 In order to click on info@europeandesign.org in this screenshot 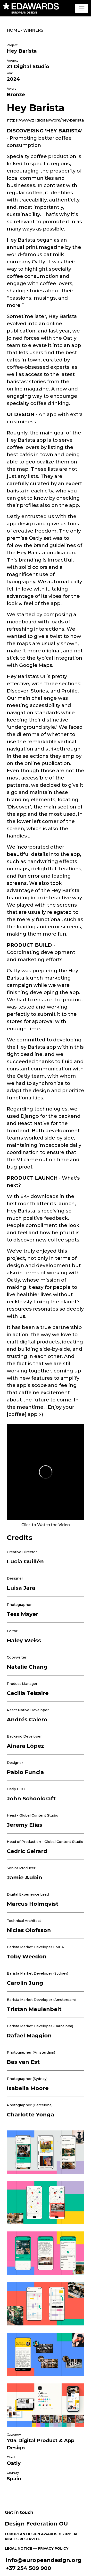, I will do `click(44, 2560)`.